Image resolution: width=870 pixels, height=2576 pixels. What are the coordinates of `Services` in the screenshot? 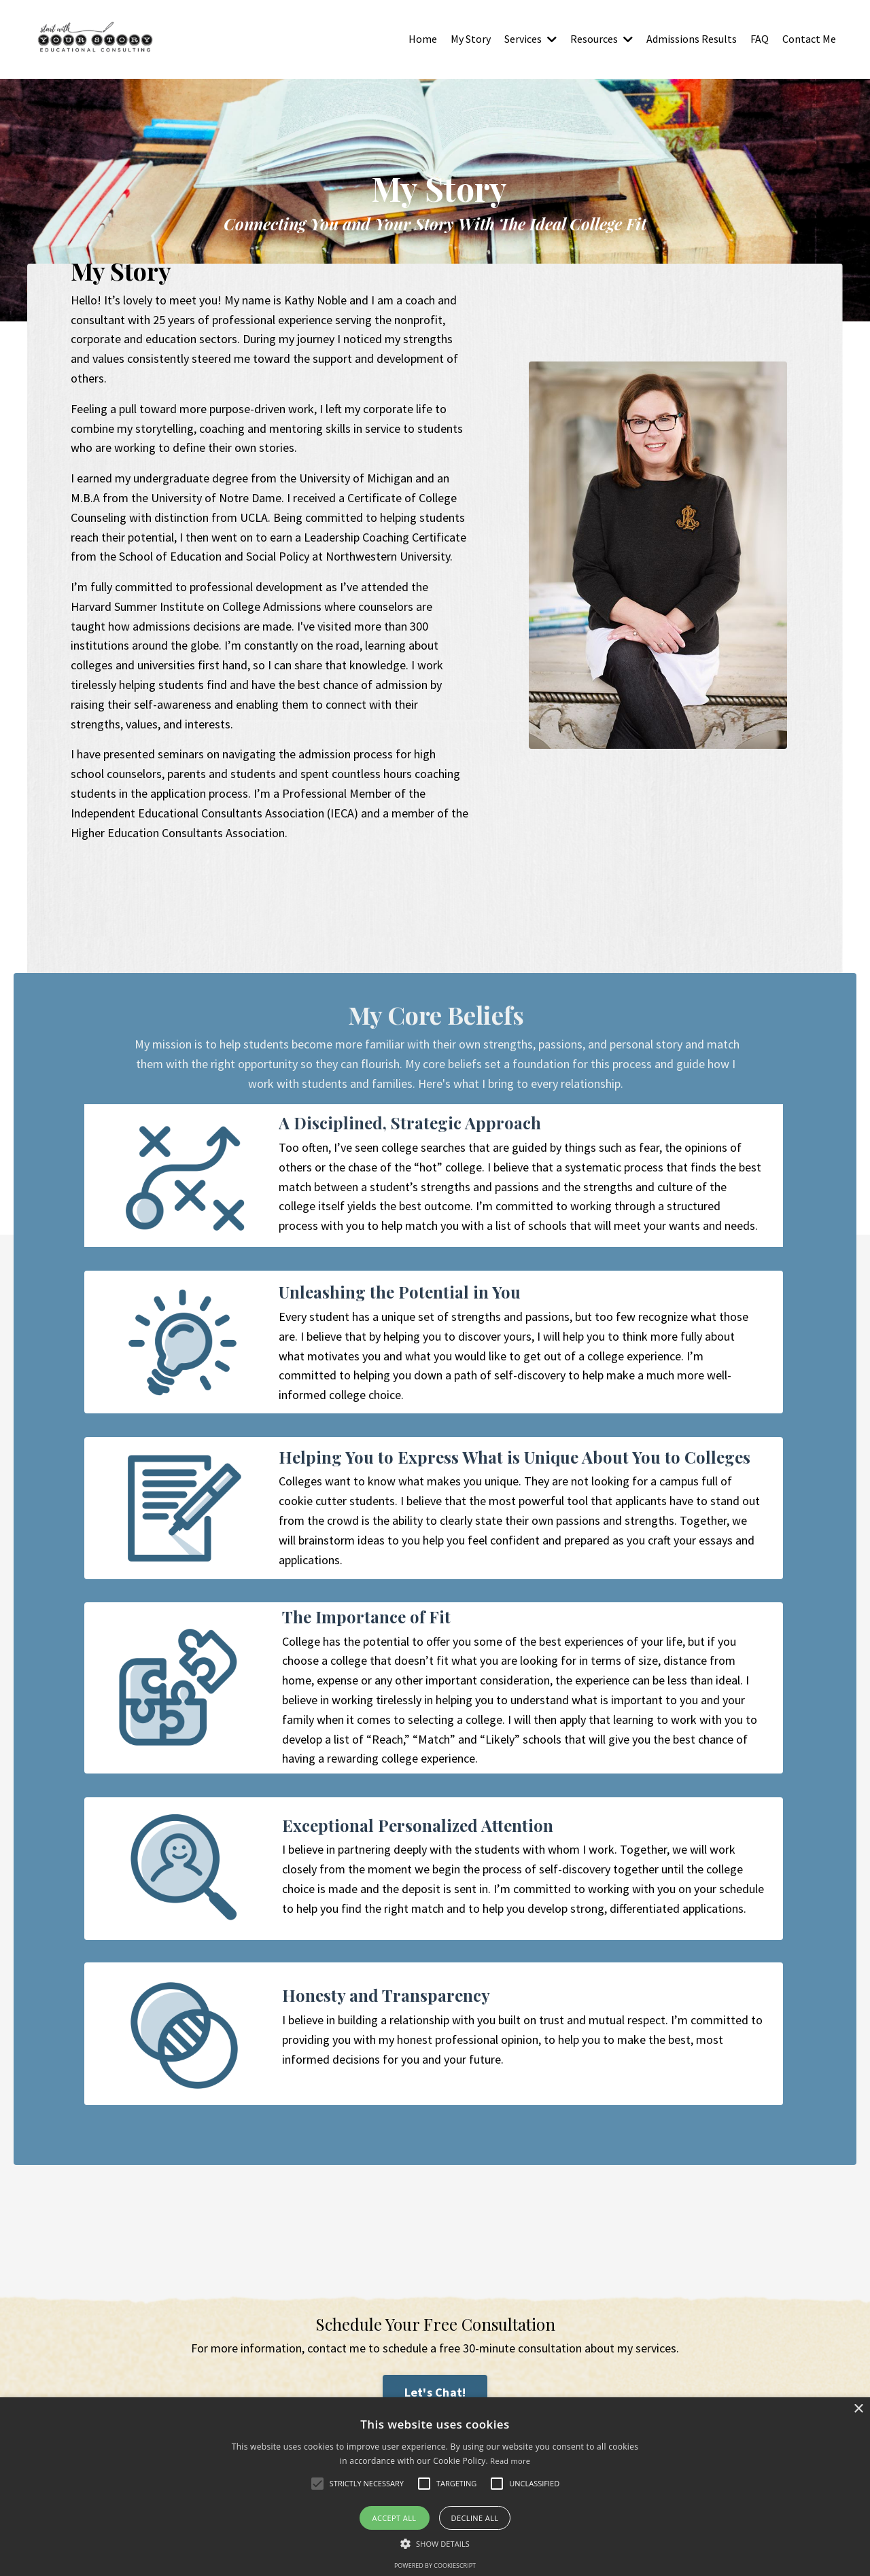 It's located at (530, 39).